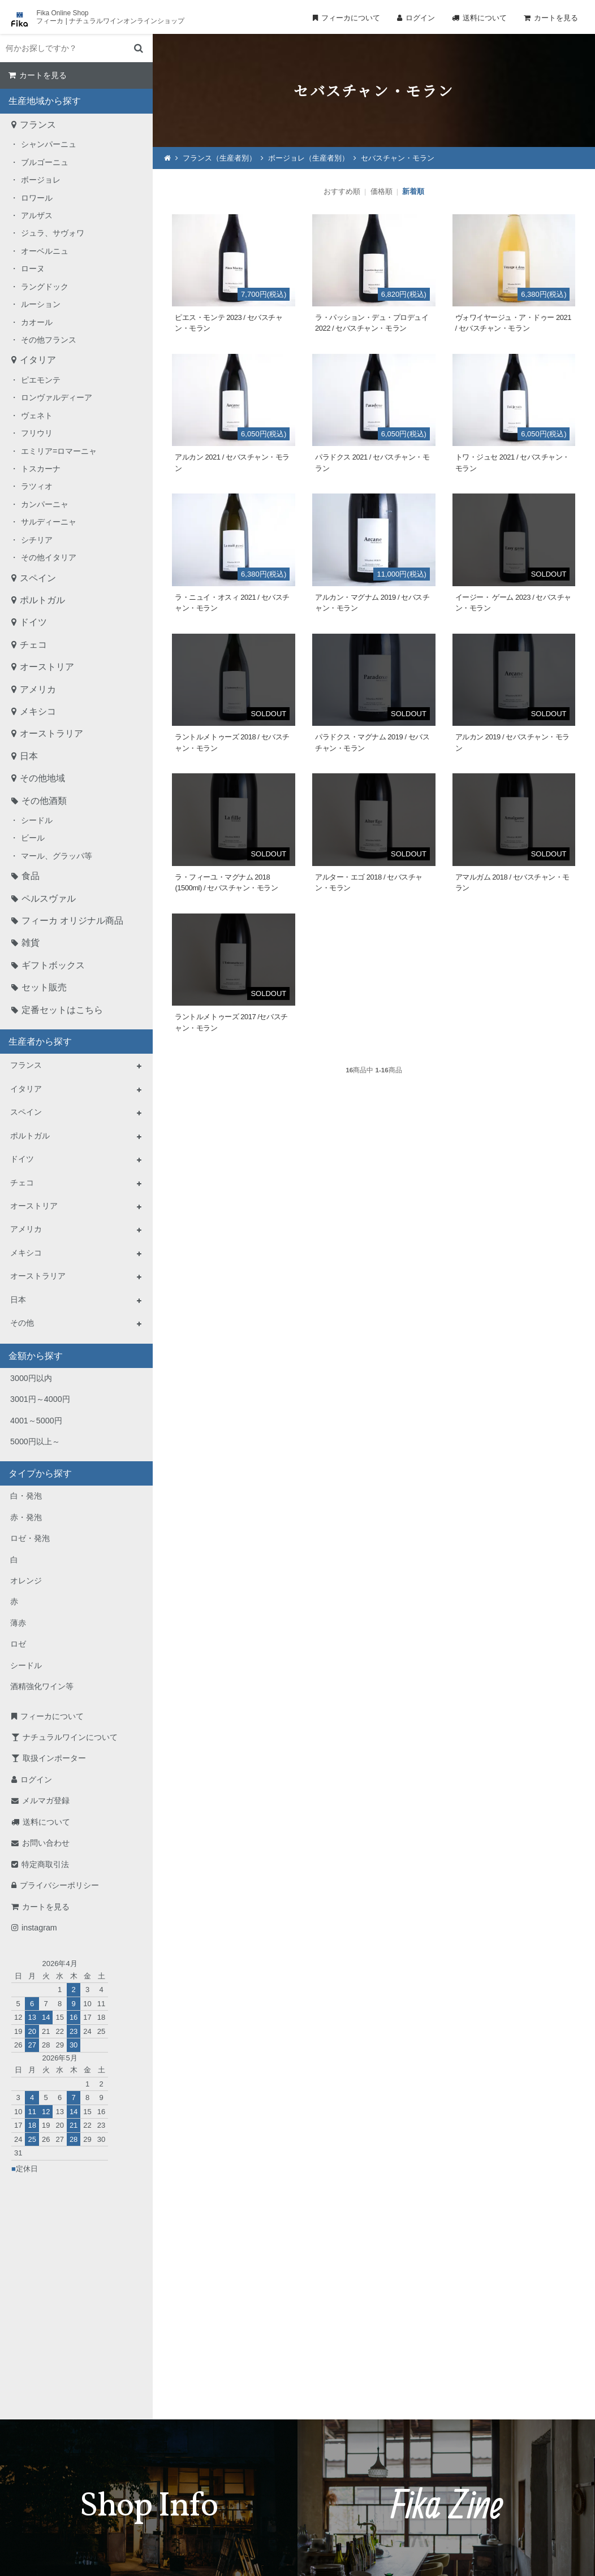 The image size is (595, 2576). What do you see at coordinates (38, 124) in the screenshot?
I see `フランス` at bounding box center [38, 124].